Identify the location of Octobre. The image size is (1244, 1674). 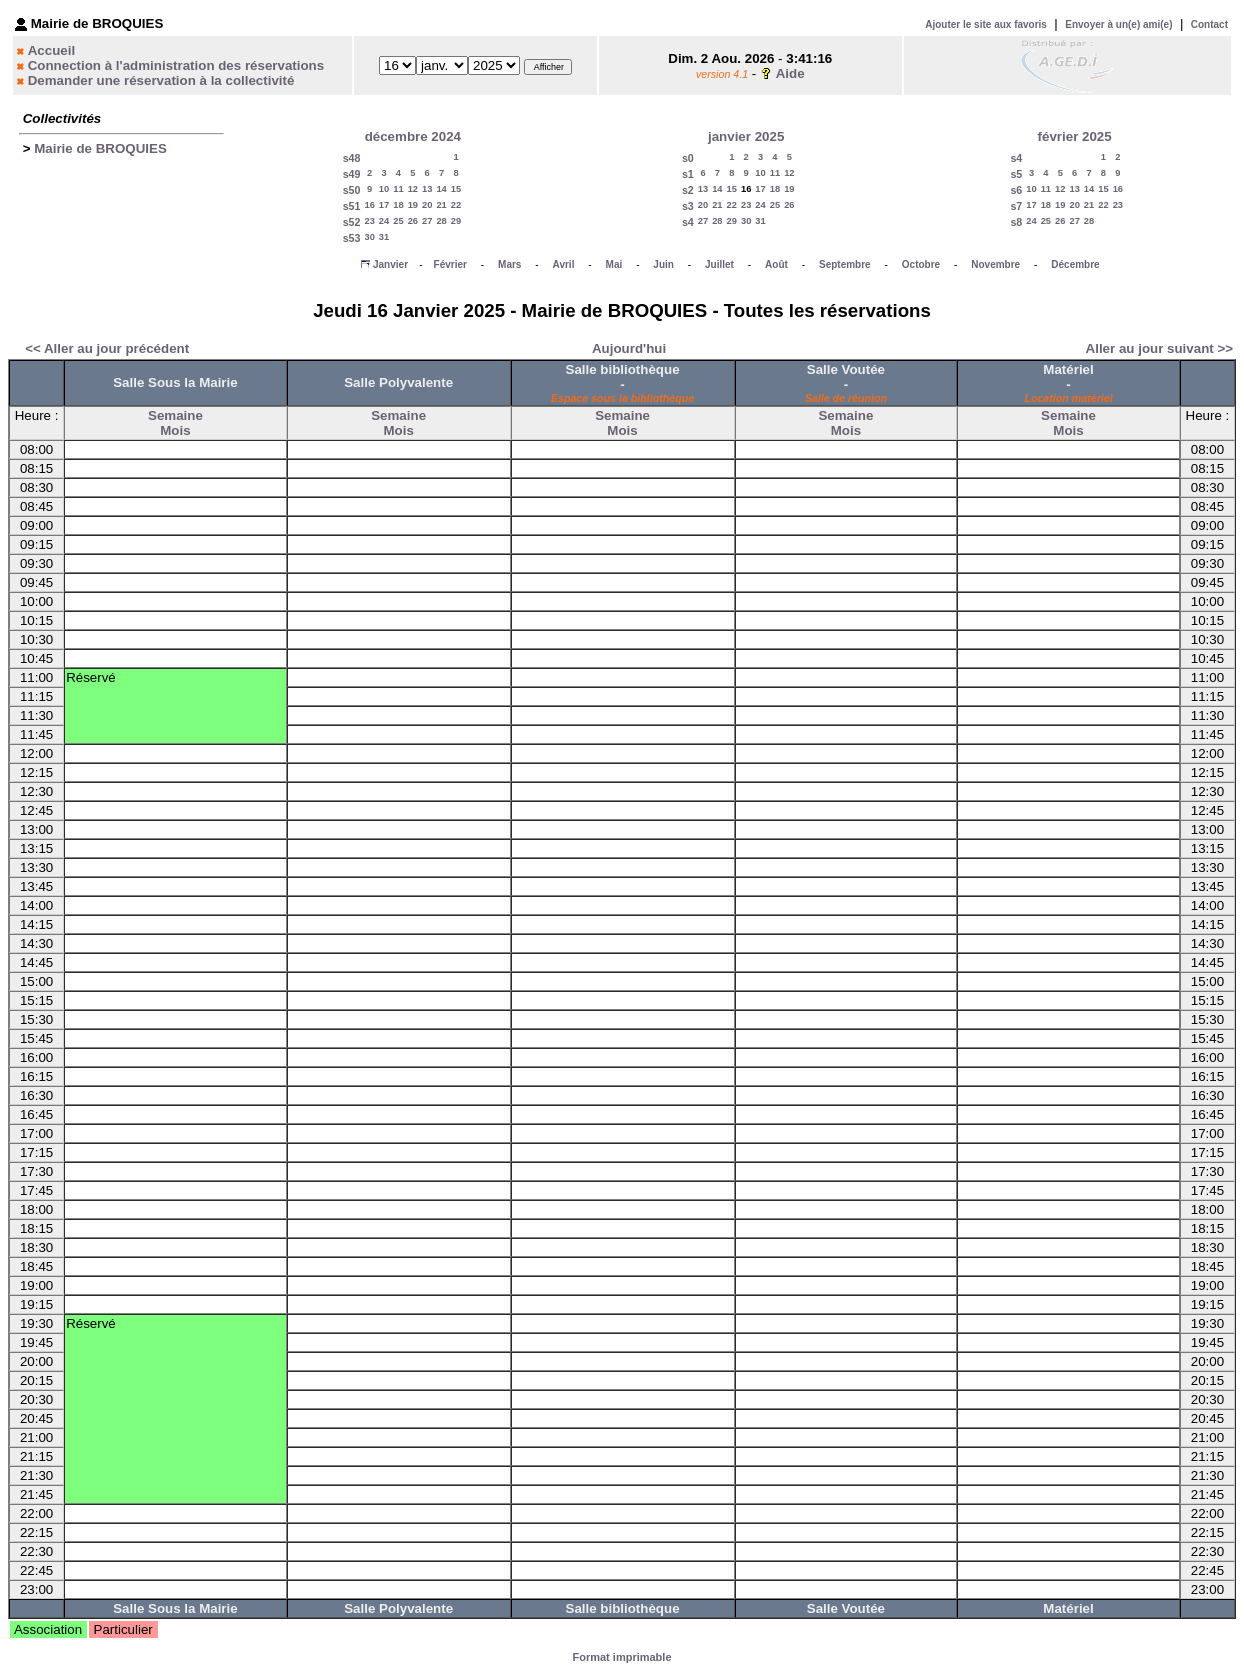
(921, 264).